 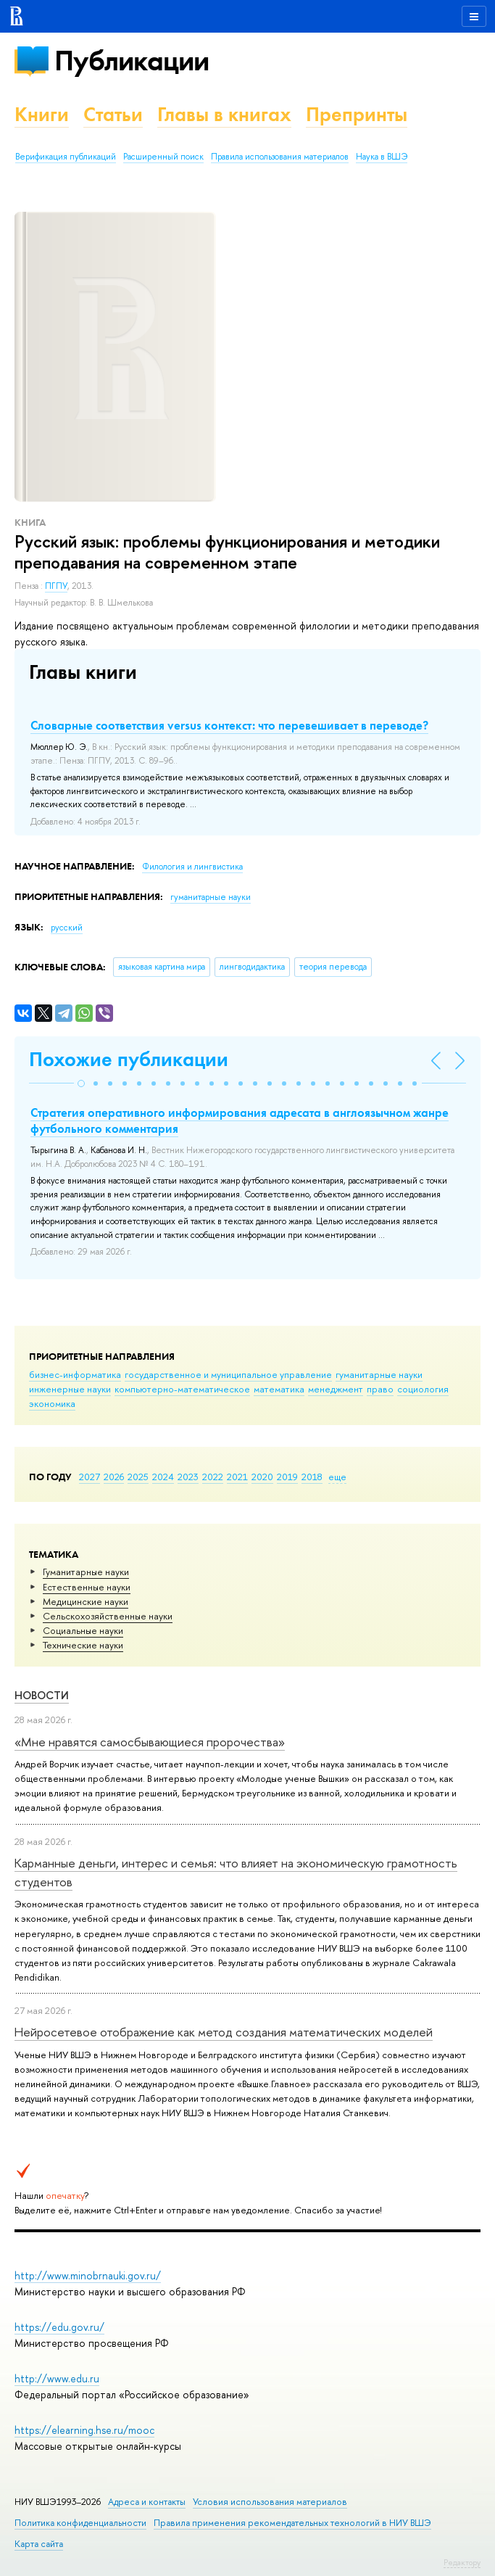 What do you see at coordinates (67, 927) in the screenshot?
I see `русский` at bounding box center [67, 927].